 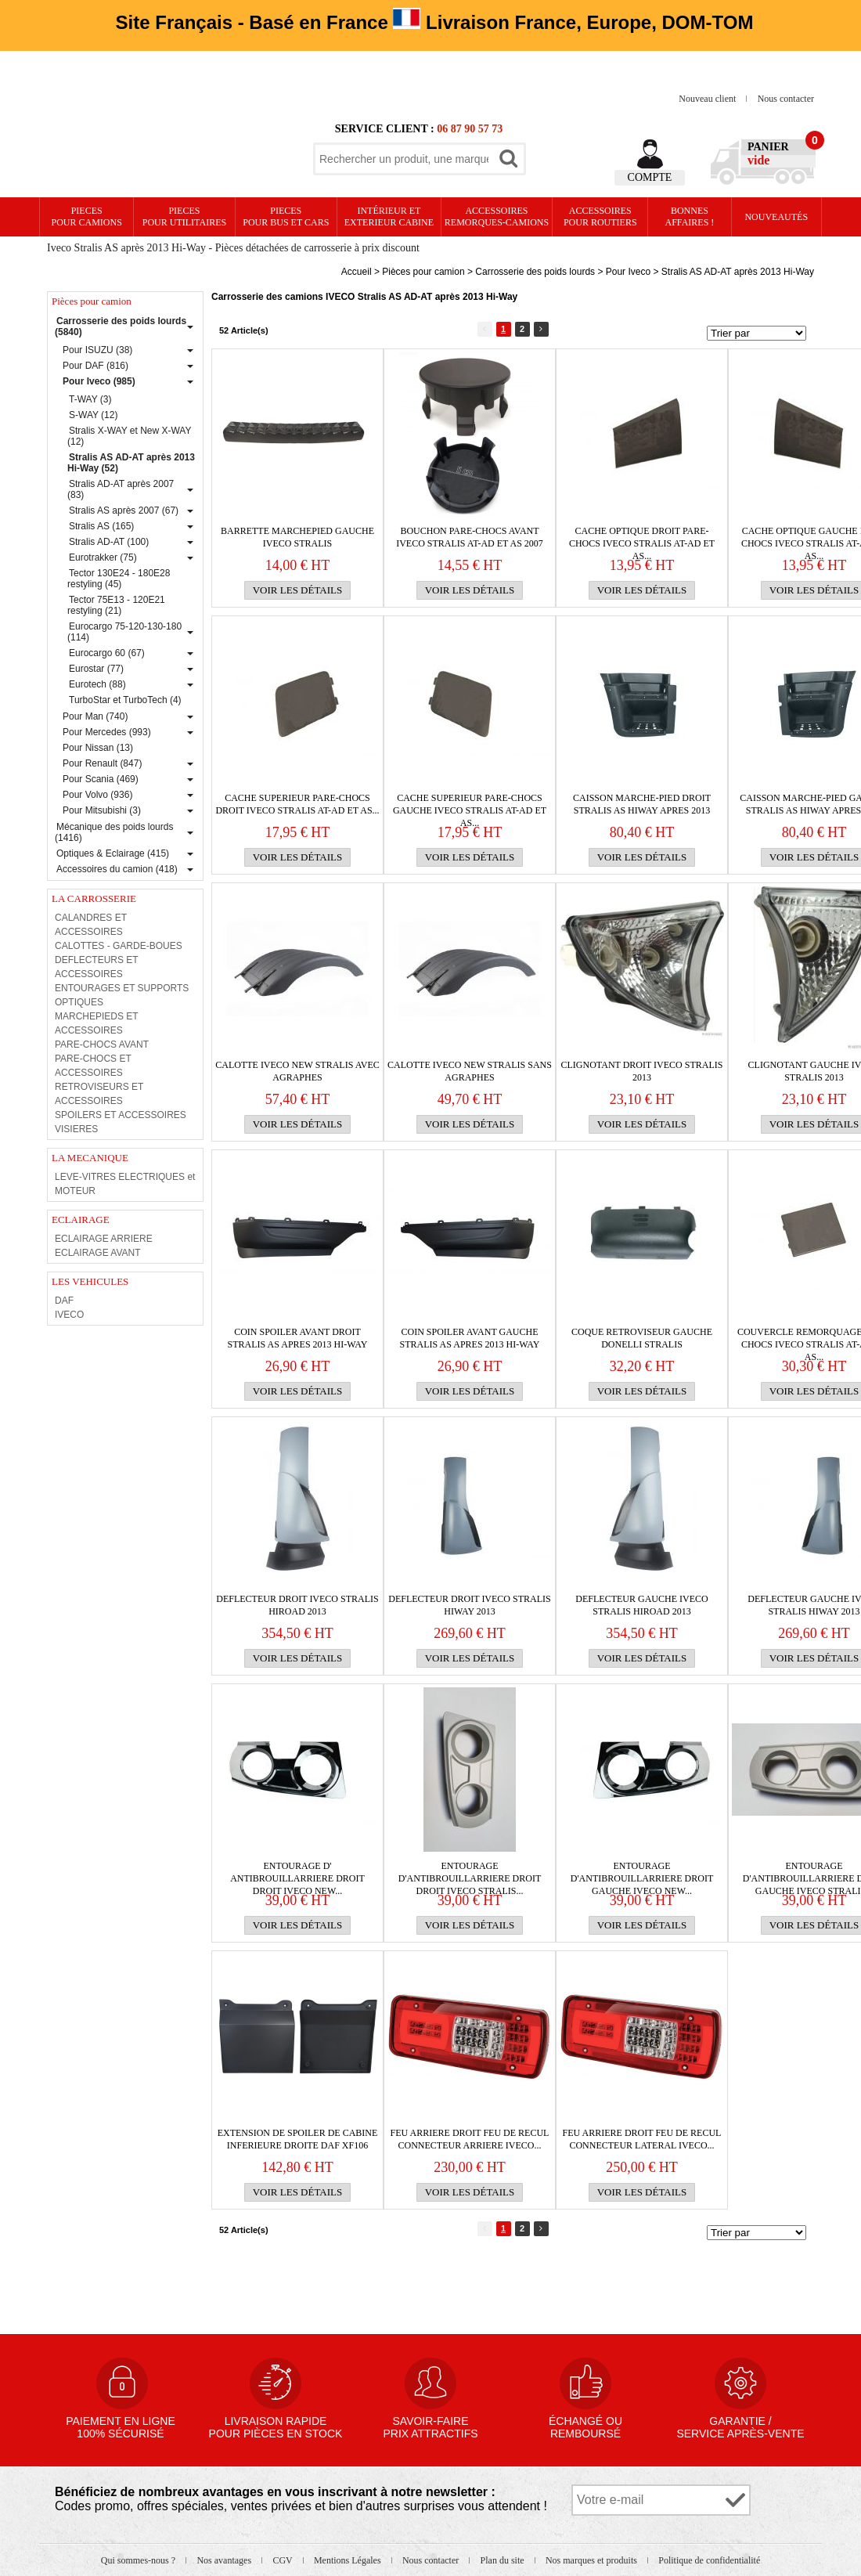 What do you see at coordinates (600, 216) in the screenshot?
I see `Accessoires pour routiers` at bounding box center [600, 216].